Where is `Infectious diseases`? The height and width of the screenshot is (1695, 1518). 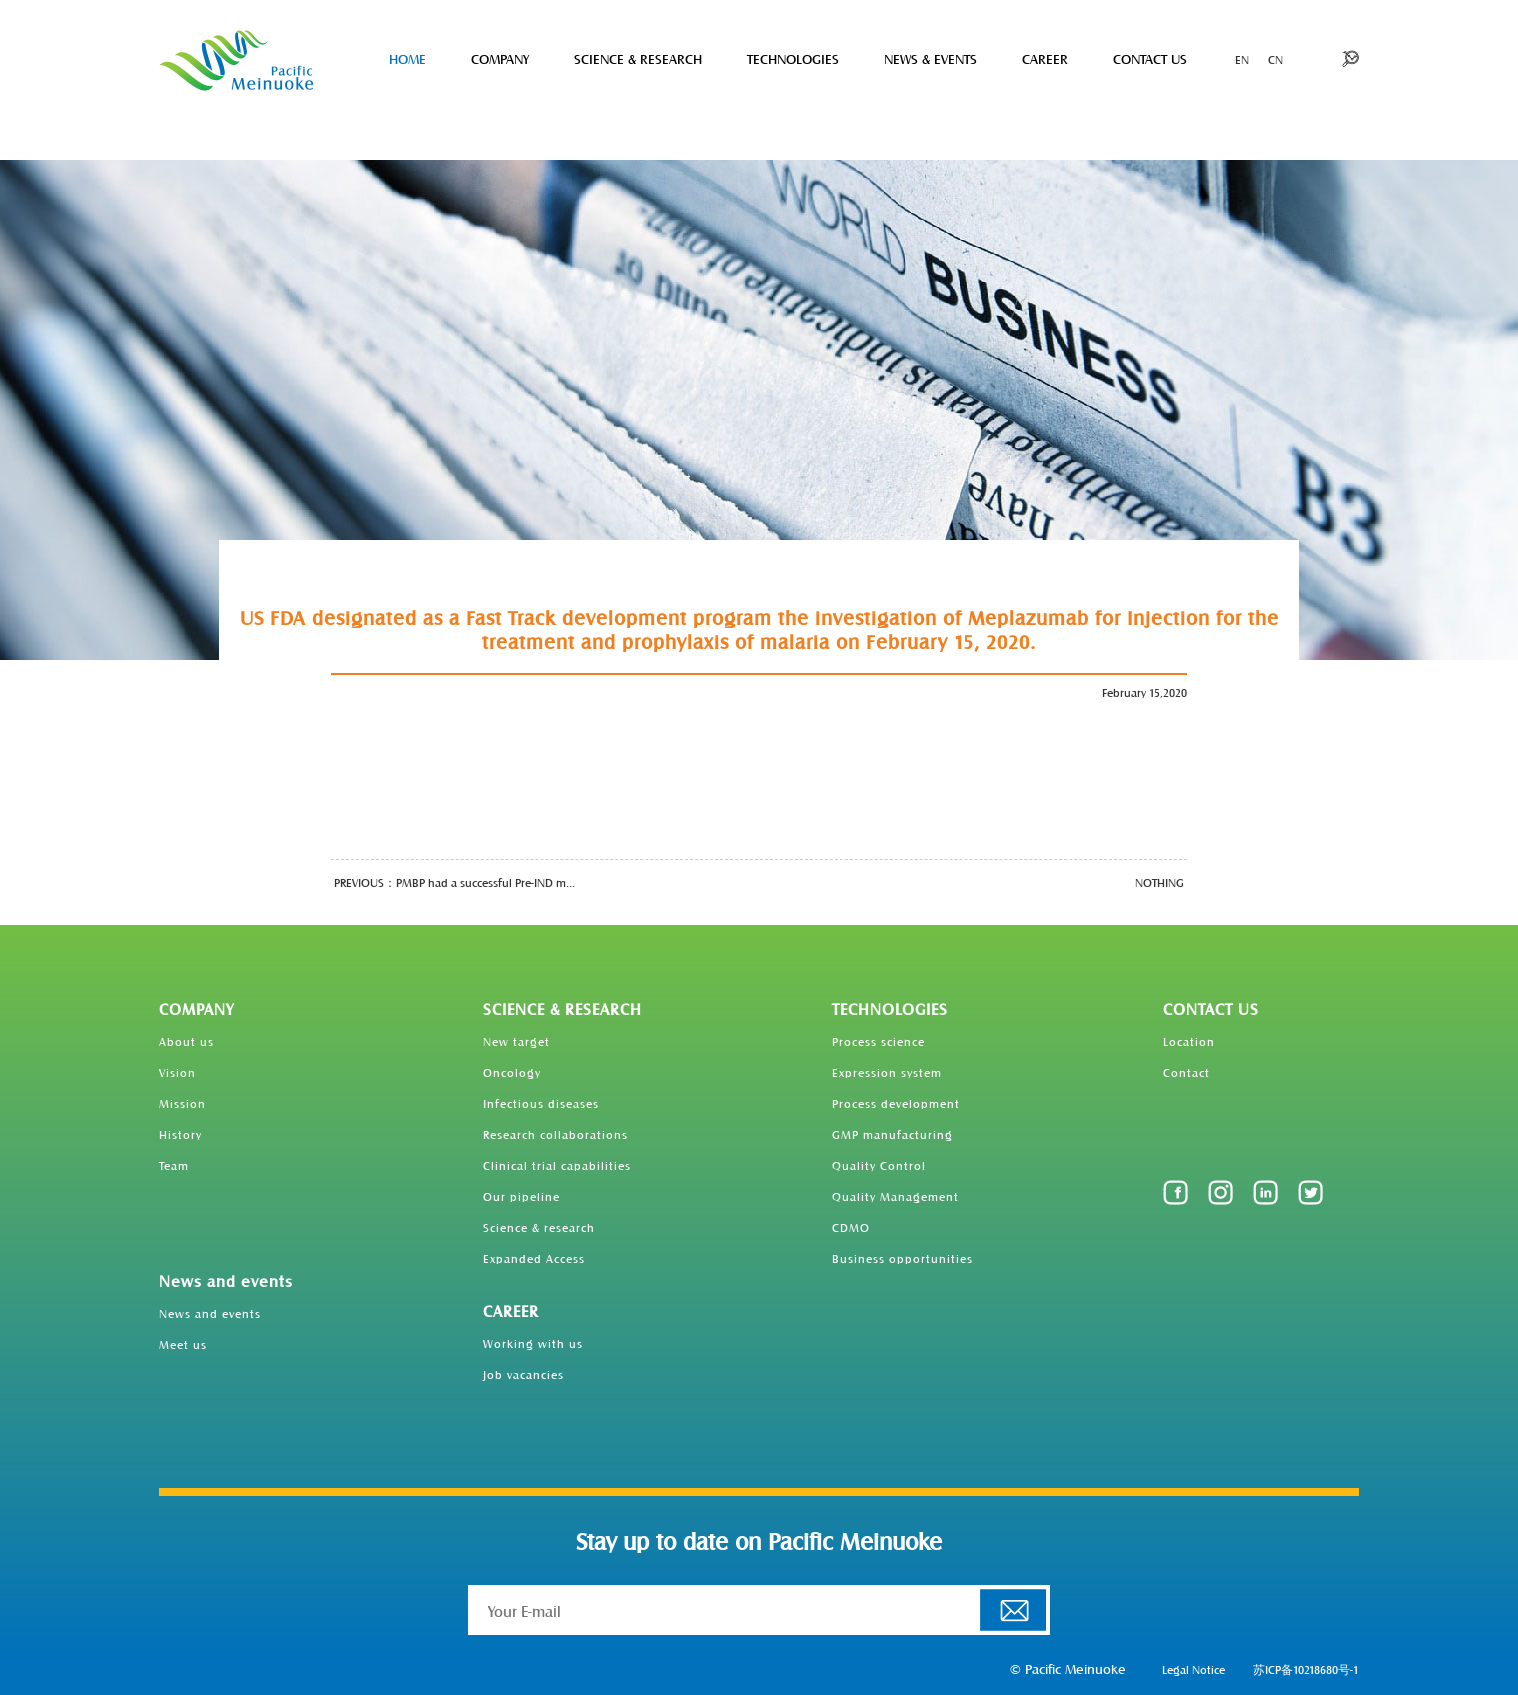
Infectious diseases is located at coordinates (541, 1103).